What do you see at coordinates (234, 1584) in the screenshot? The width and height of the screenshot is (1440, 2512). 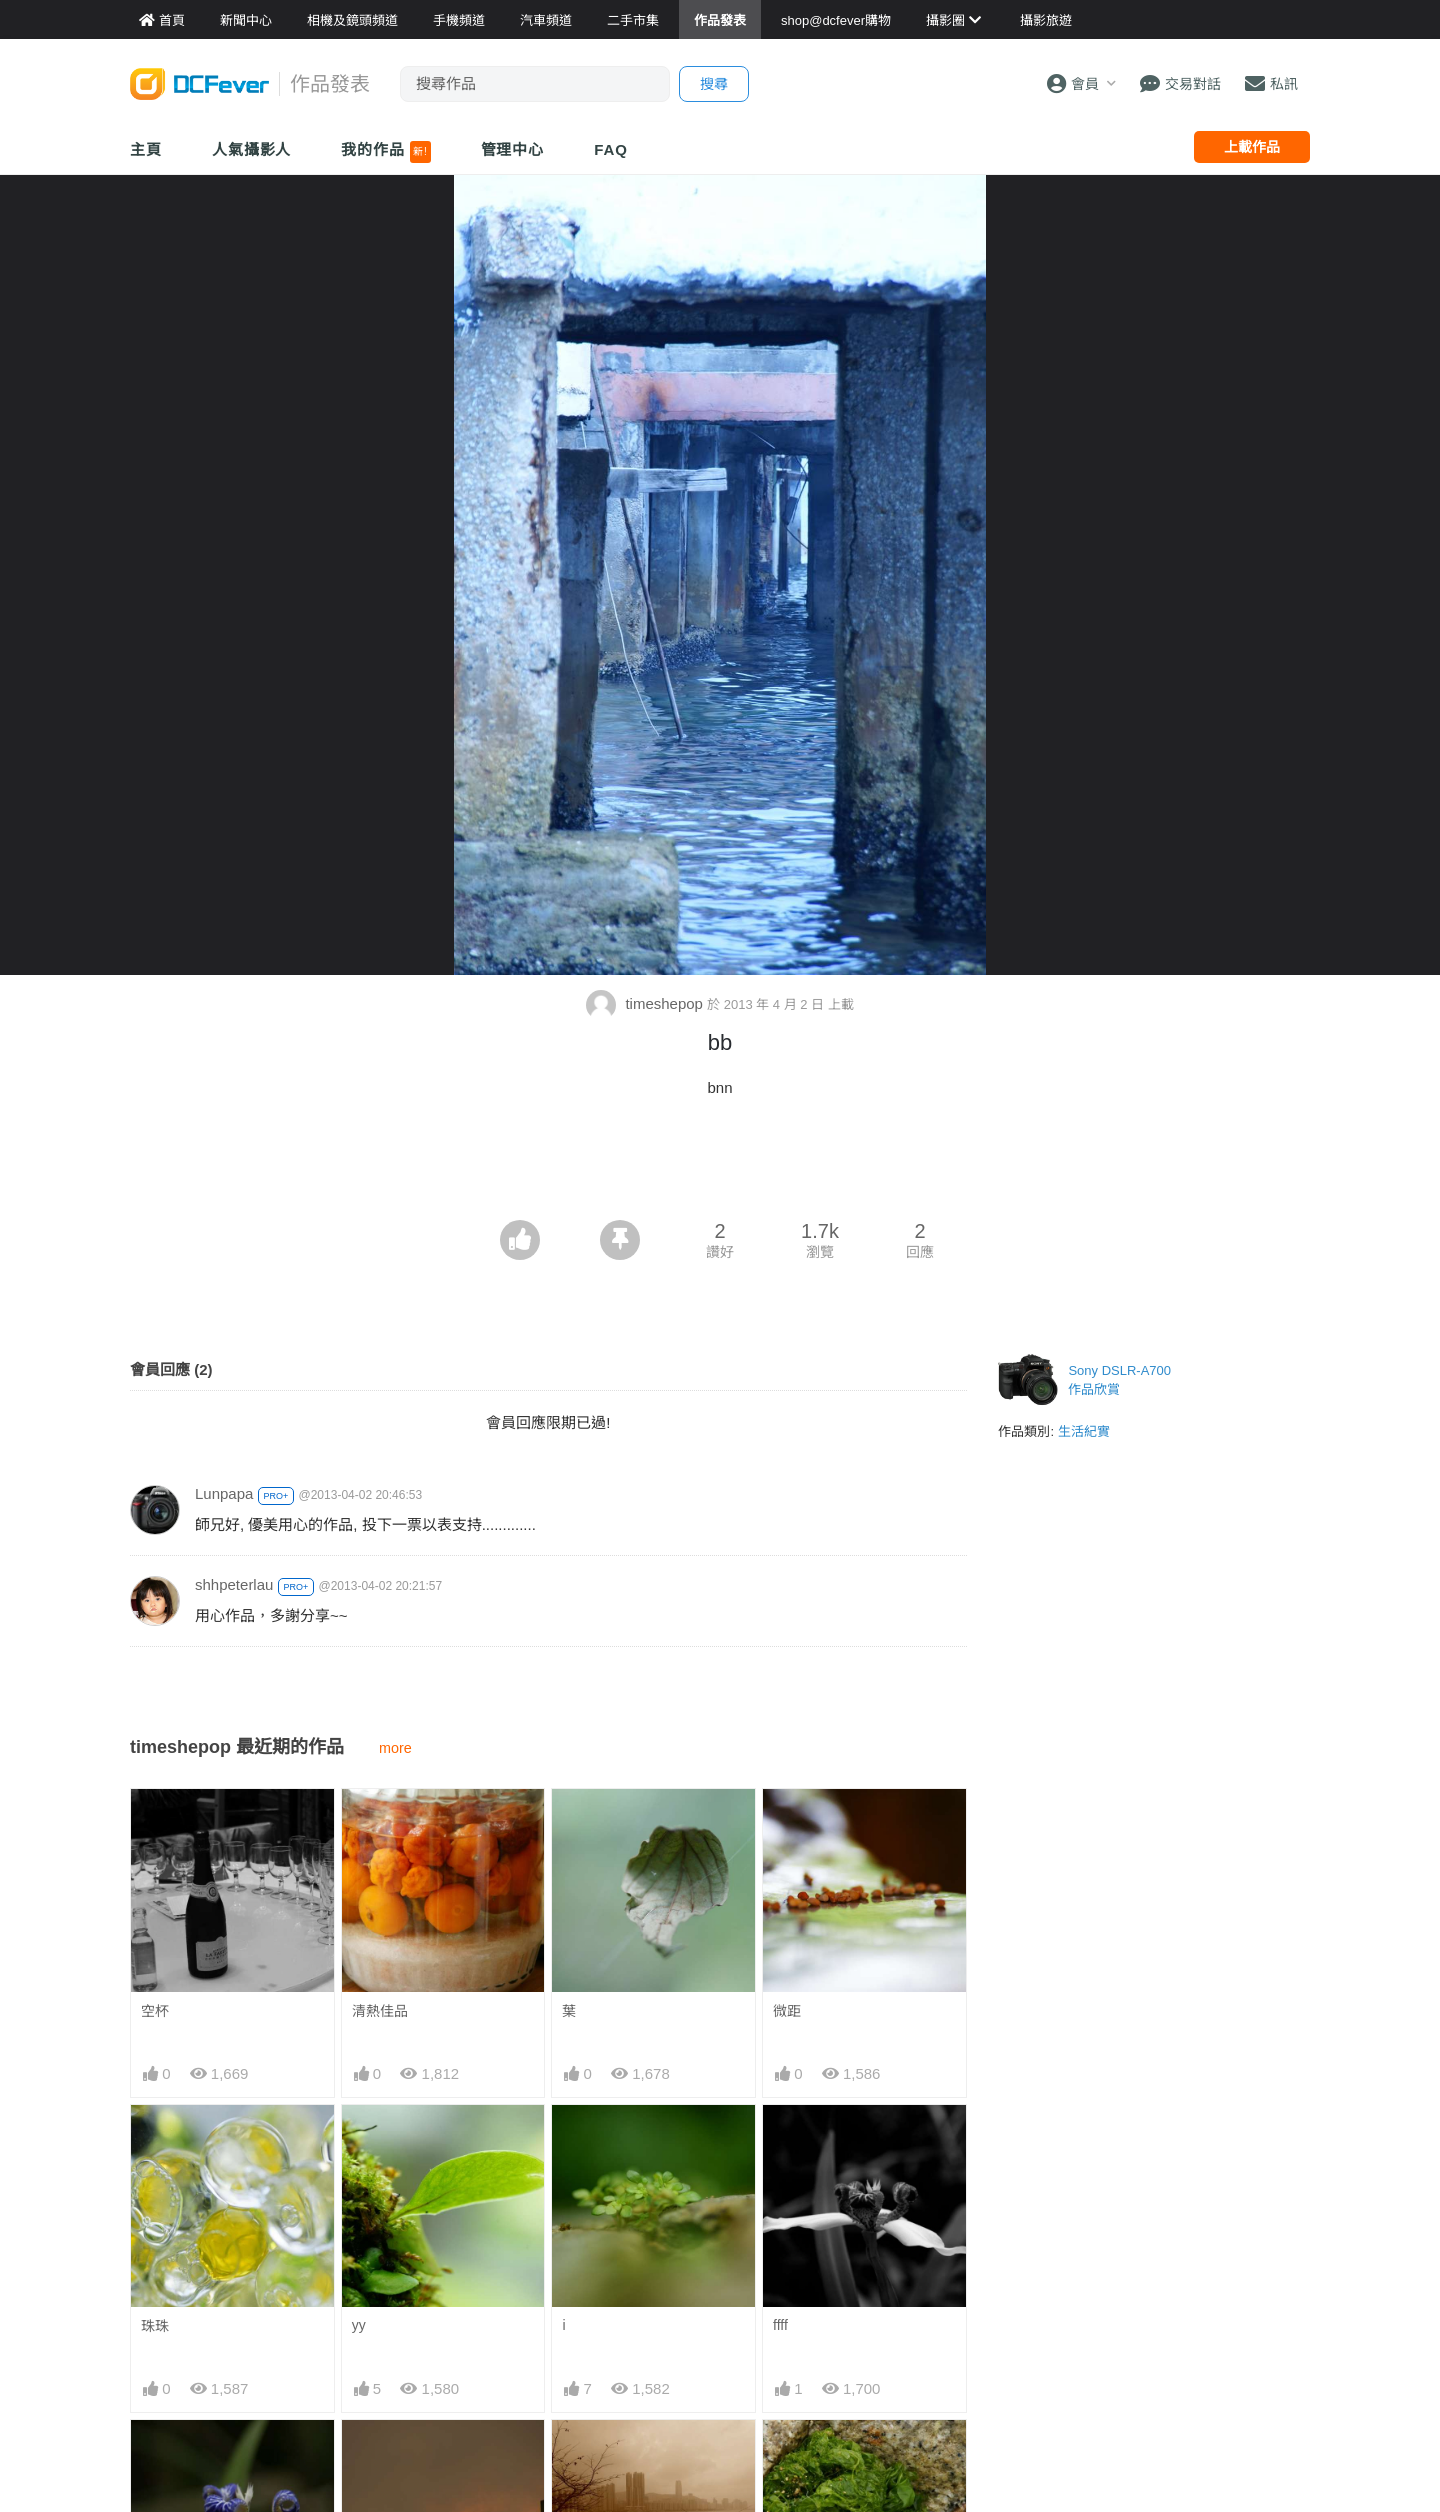 I see `shhpeterlau` at bounding box center [234, 1584].